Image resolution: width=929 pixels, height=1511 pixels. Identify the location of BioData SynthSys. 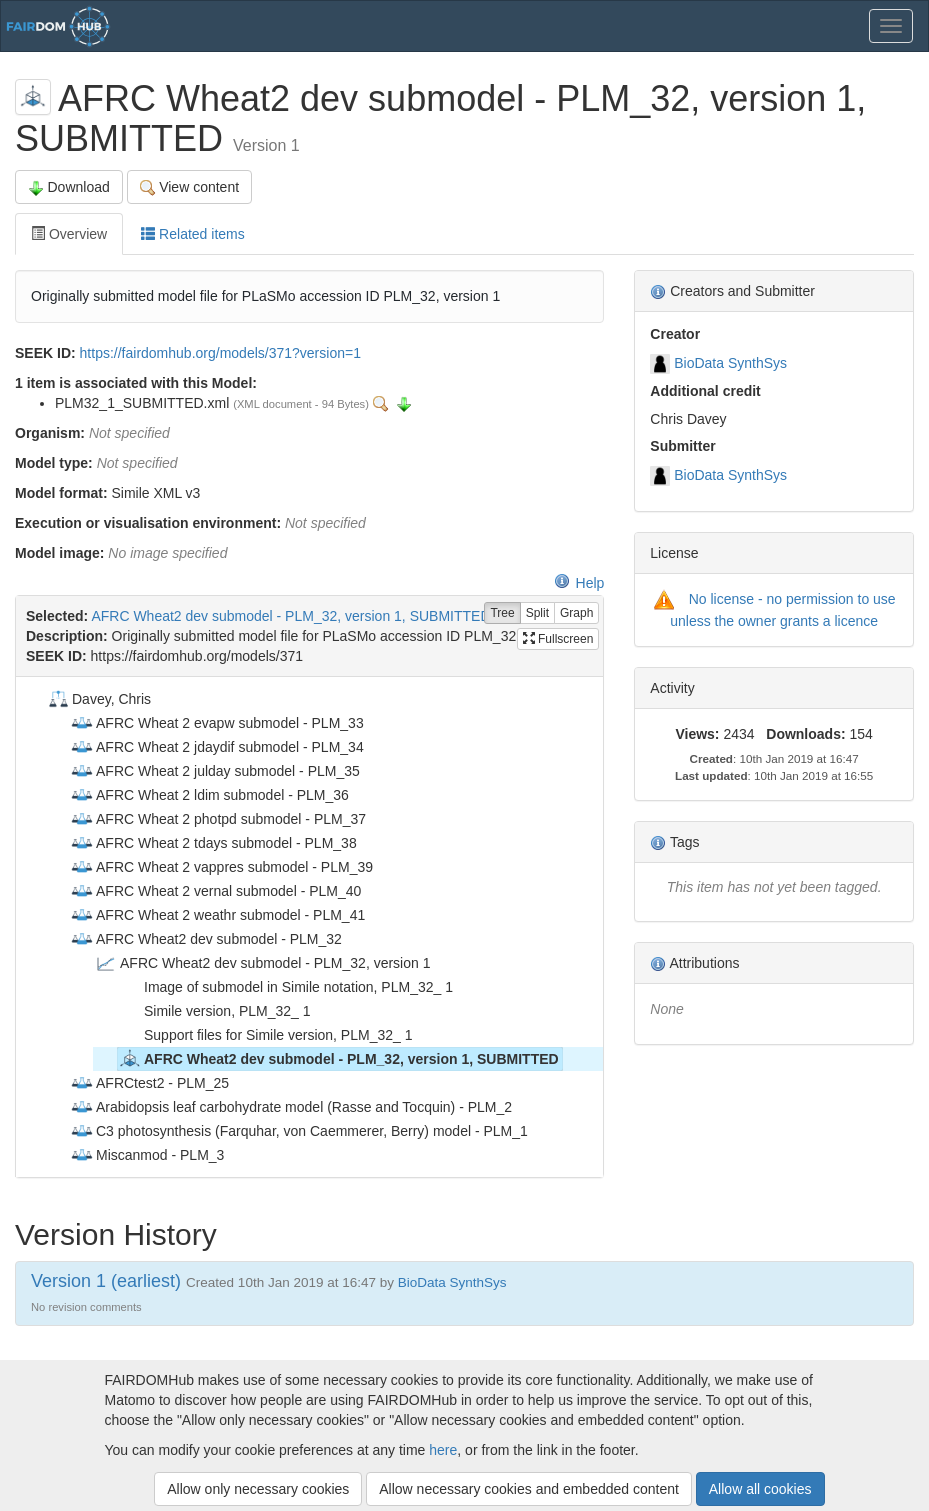
(730, 363).